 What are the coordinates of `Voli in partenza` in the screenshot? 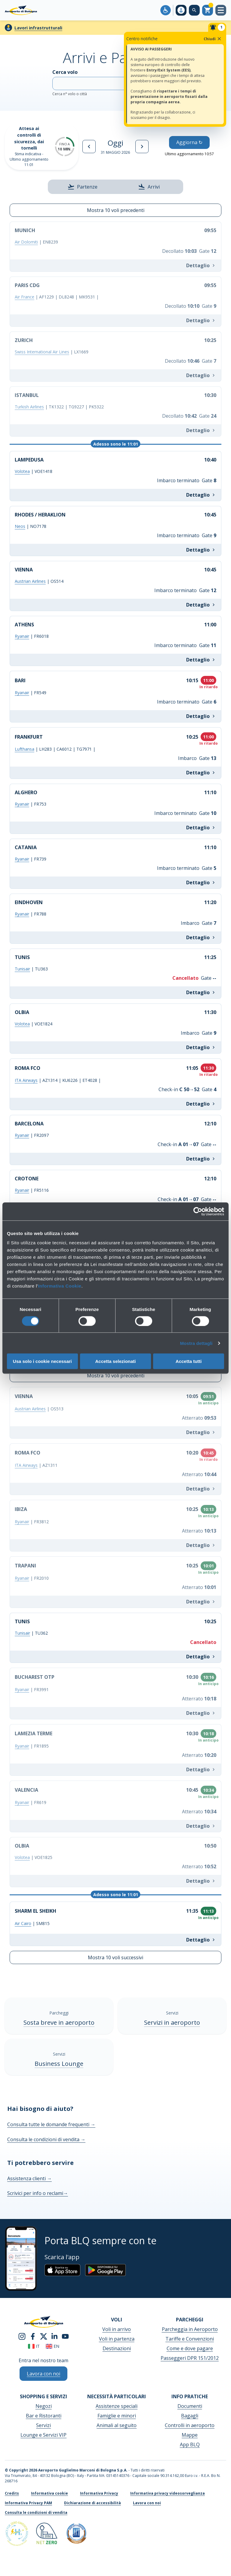 It's located at (116, 2338).